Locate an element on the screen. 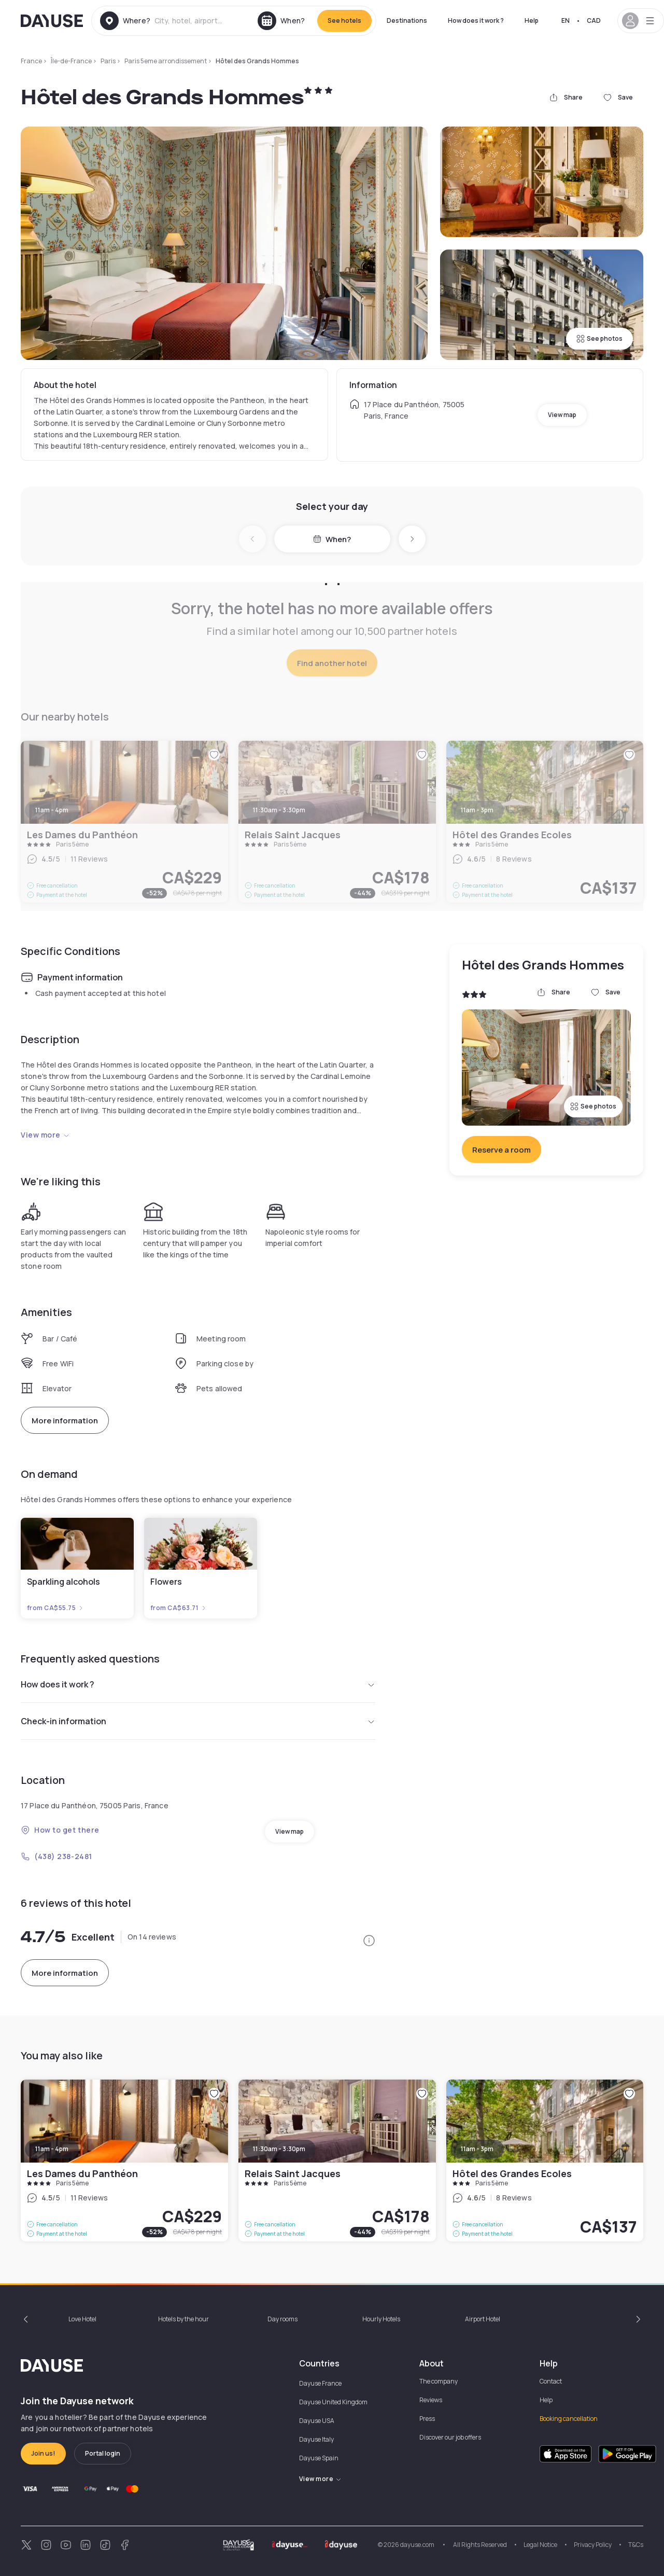 This screenshot has height=2576, width=664. How does it work ? is located at coordinates (476, 20).